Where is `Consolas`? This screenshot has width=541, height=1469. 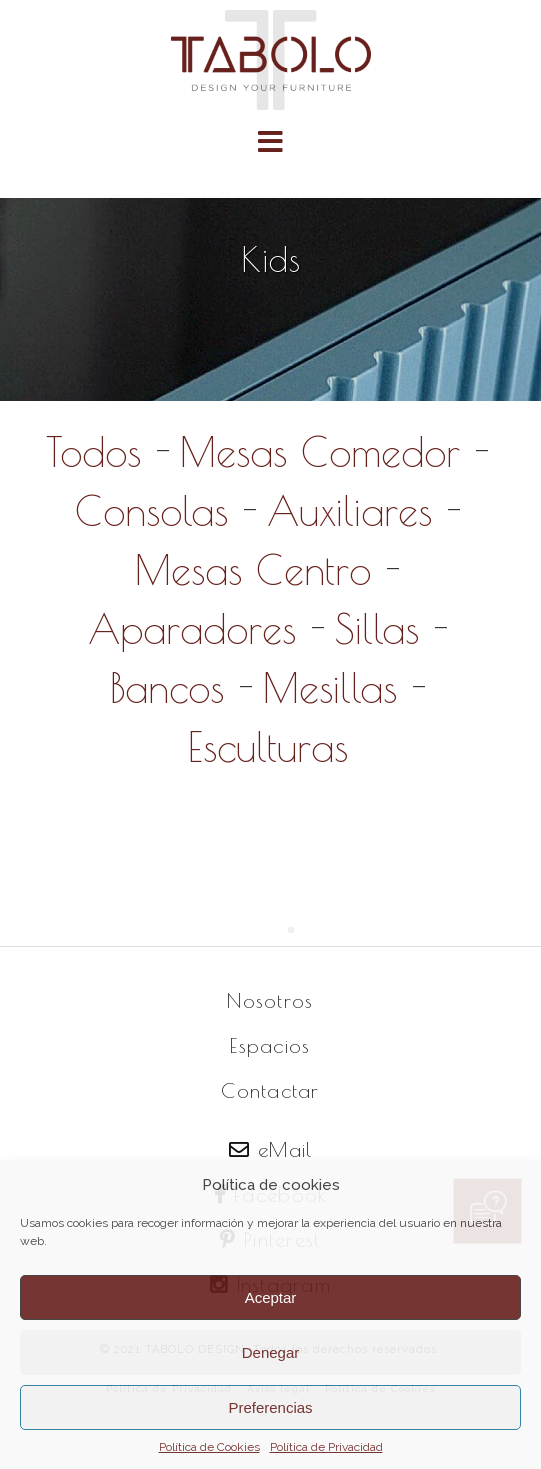 Consolas is located at coordinates (151, 511).